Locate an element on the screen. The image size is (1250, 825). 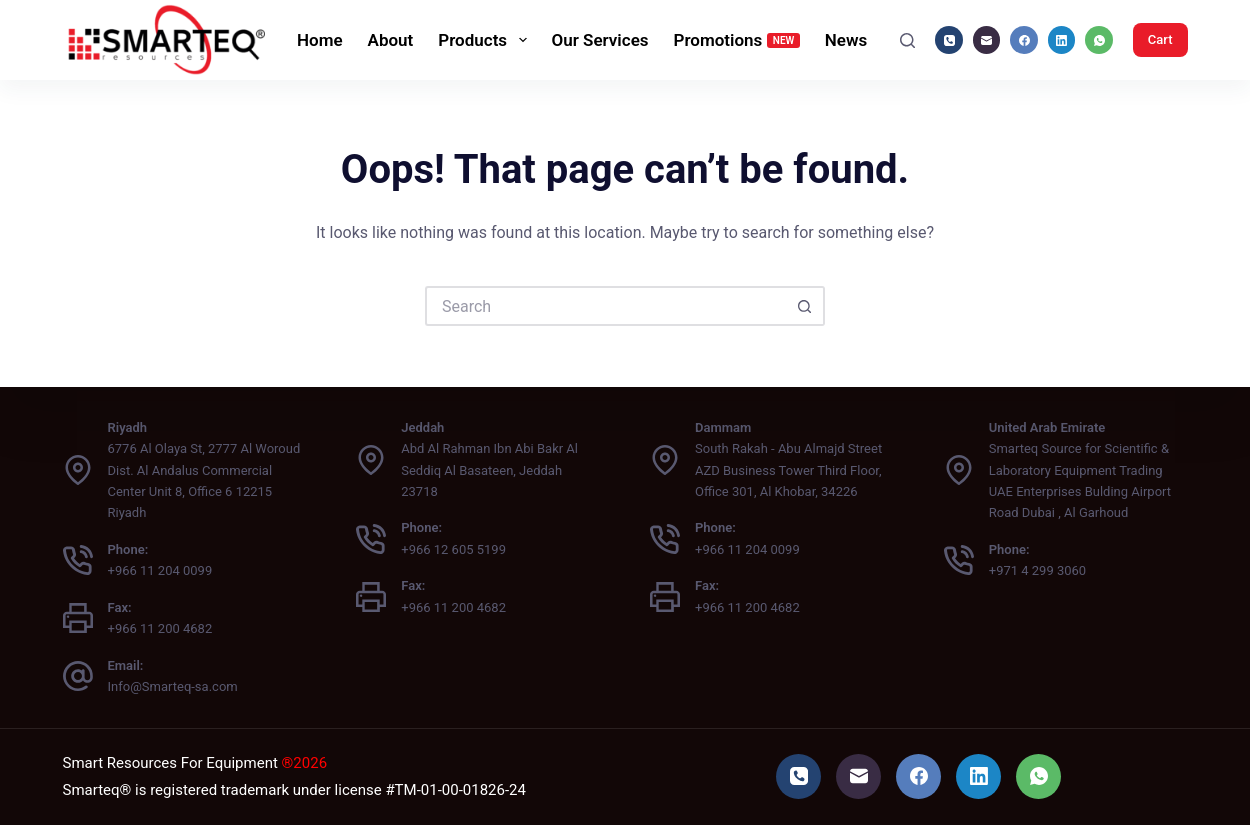
[Phone: +971 4 299 3060] is located at coordinates (959, 560).